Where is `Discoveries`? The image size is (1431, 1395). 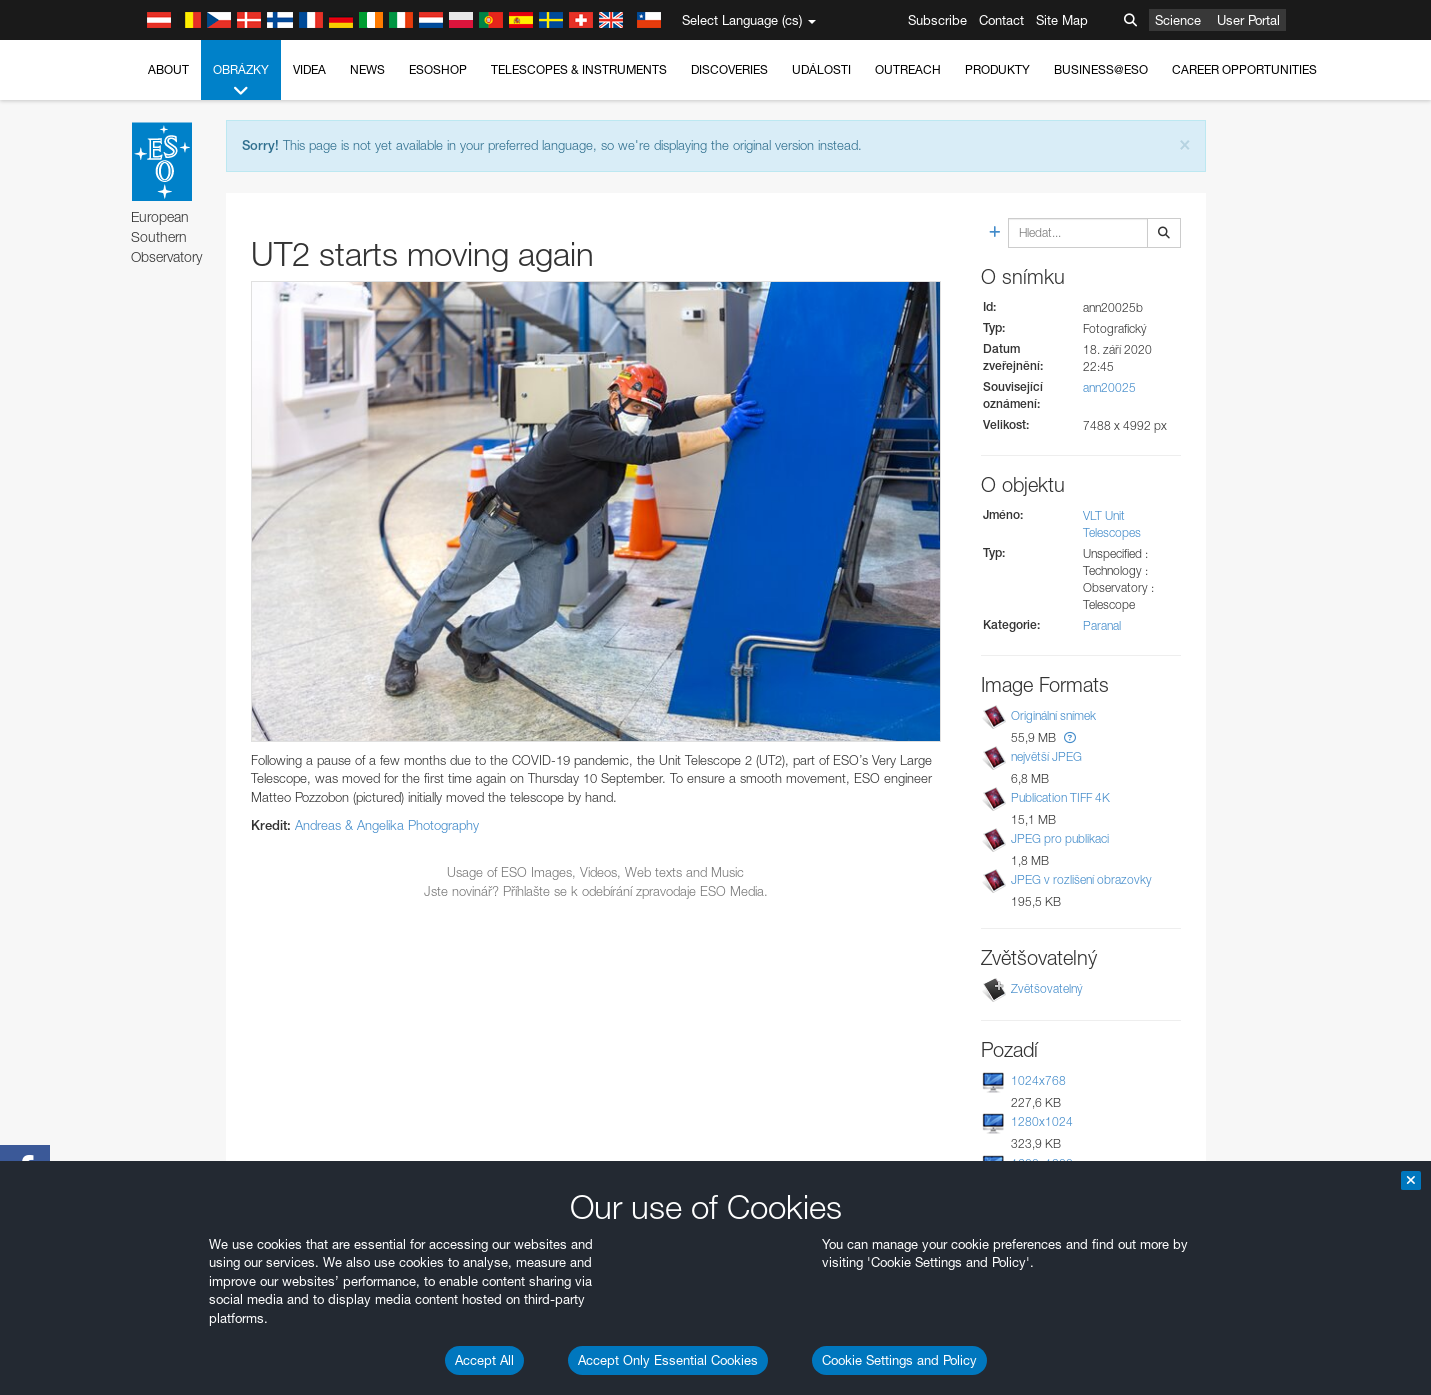
Discoveries is located at coordinates (729, 69).